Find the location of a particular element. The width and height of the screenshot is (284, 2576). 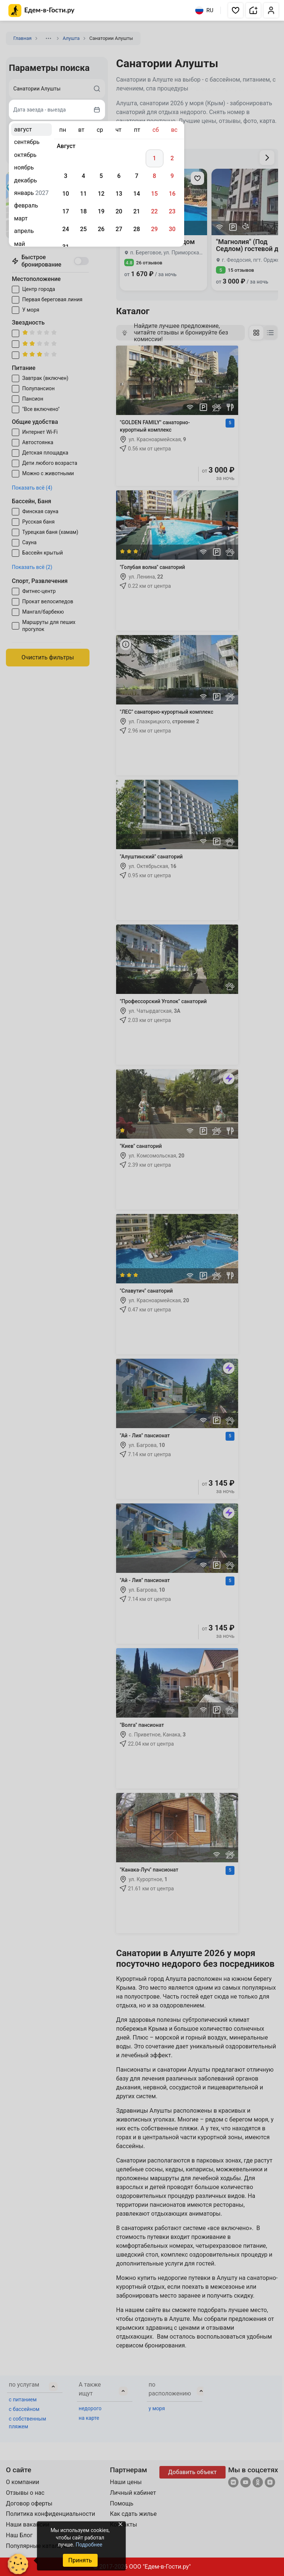

30 [gridcell] is located at coordinates (172, 229).